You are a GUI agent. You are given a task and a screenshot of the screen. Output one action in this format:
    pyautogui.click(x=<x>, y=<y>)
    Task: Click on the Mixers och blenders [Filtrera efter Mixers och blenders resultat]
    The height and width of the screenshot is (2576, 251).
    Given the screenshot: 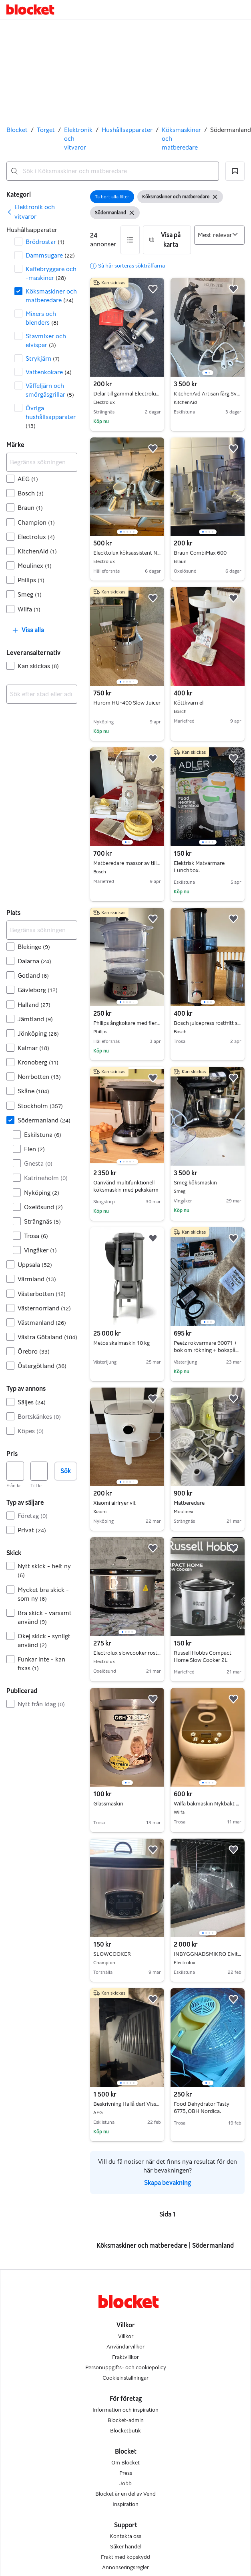 What is the action you would take?
    pyautogui.click(x=42, y=318)
    